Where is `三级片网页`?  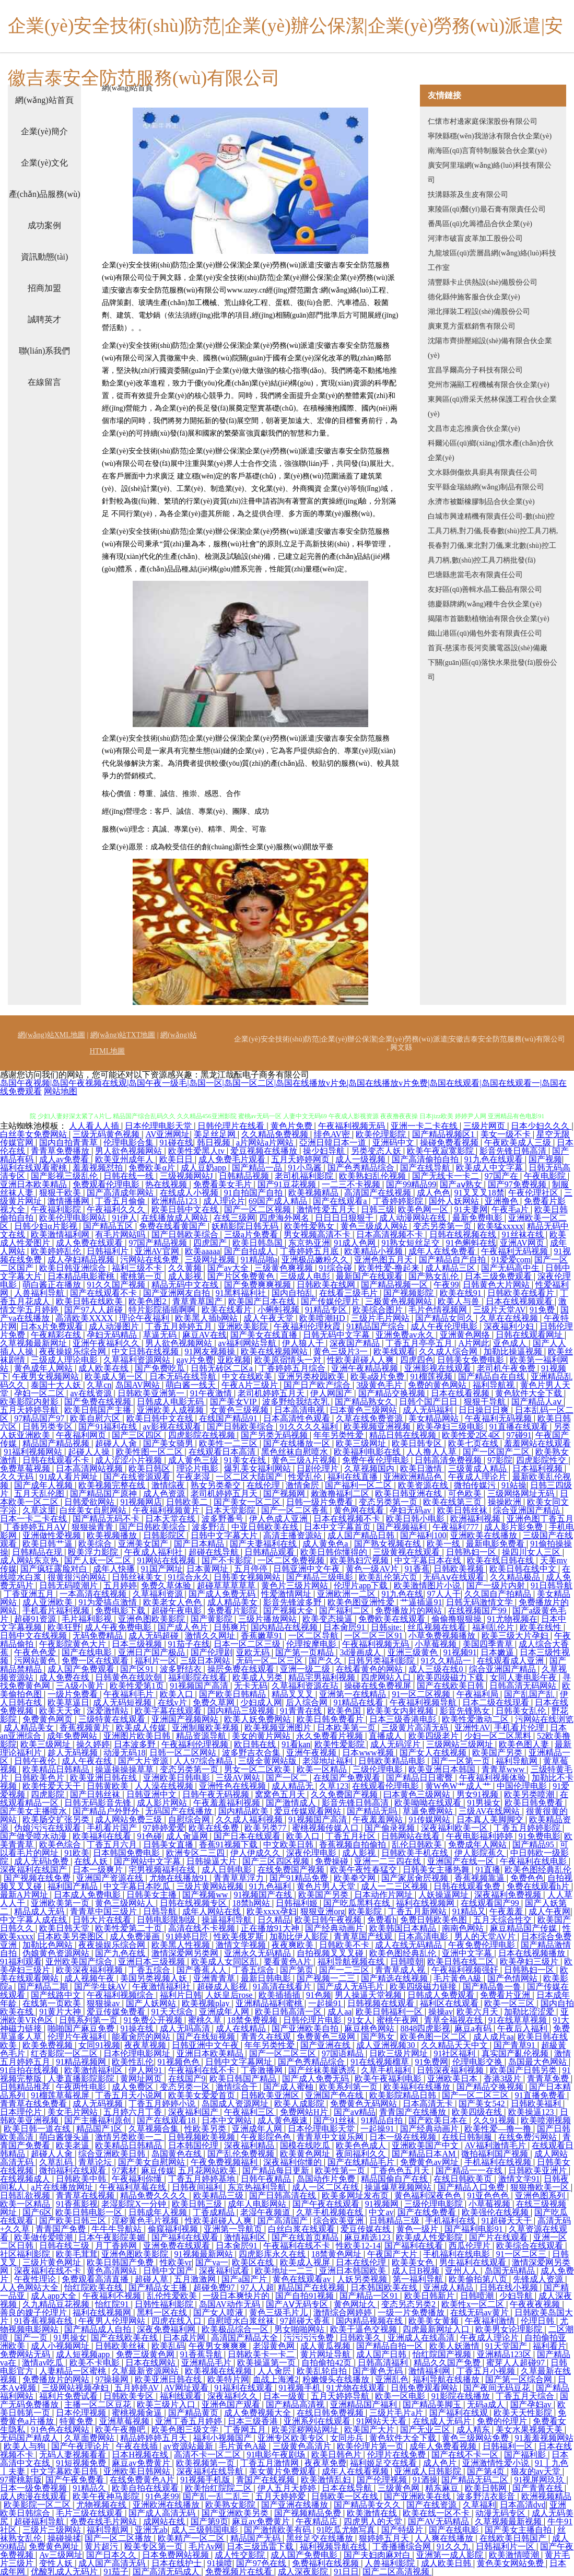 三级片网页 is located at coordinates (485, 1125).